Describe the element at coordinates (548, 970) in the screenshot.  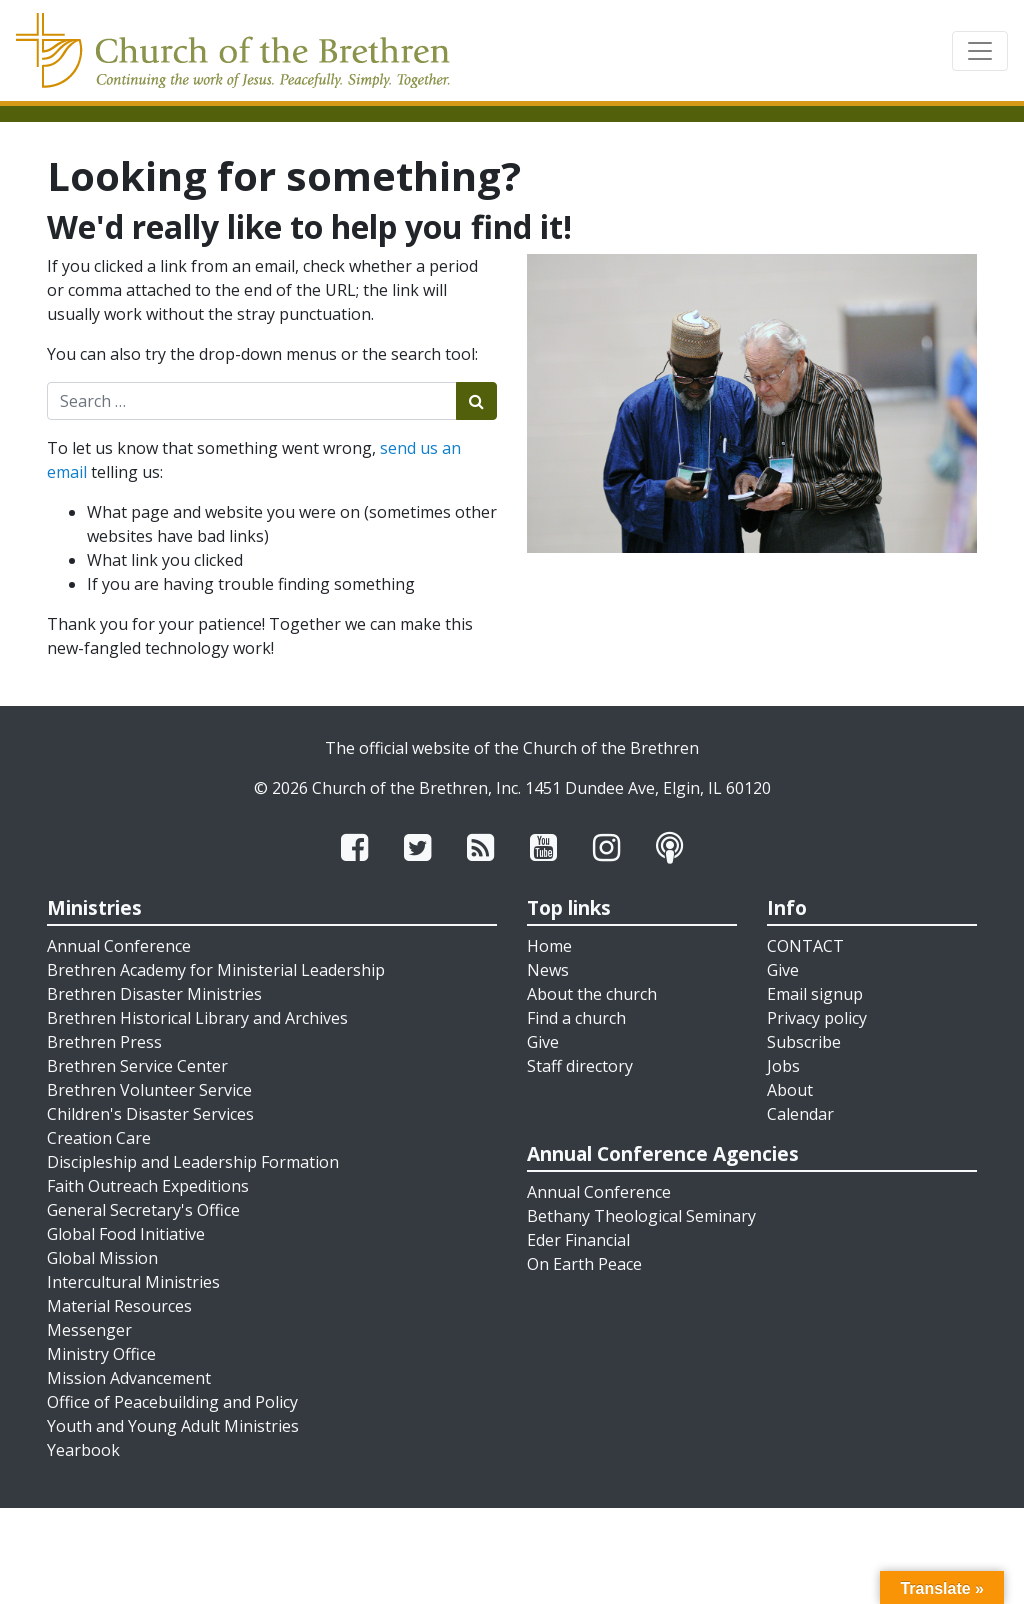
I see `News` at that location.